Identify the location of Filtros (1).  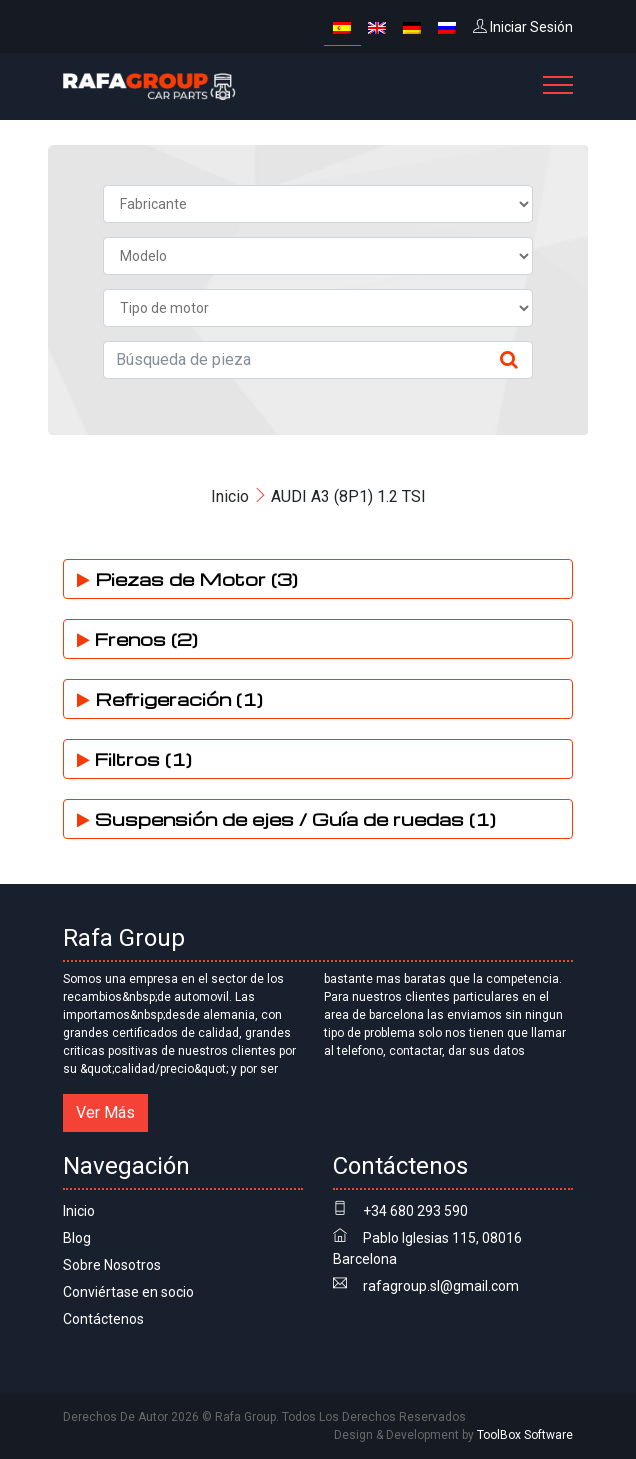
(134, 758).